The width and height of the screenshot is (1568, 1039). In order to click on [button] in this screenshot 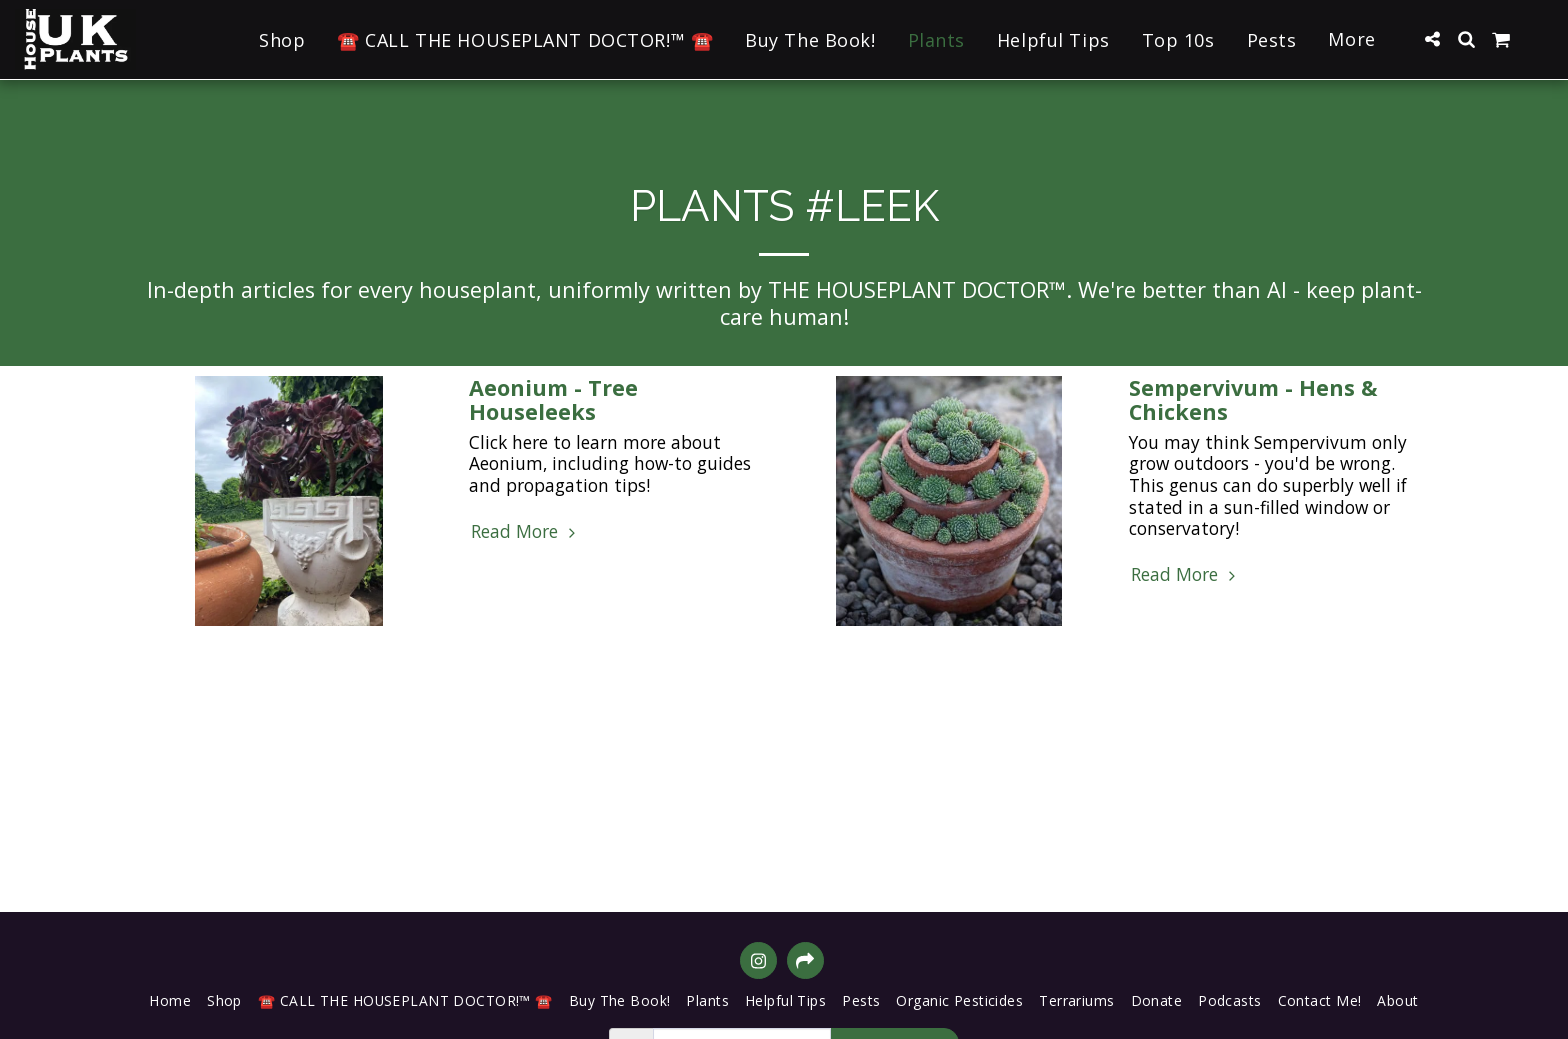, I will do `click(1432, 39)`.